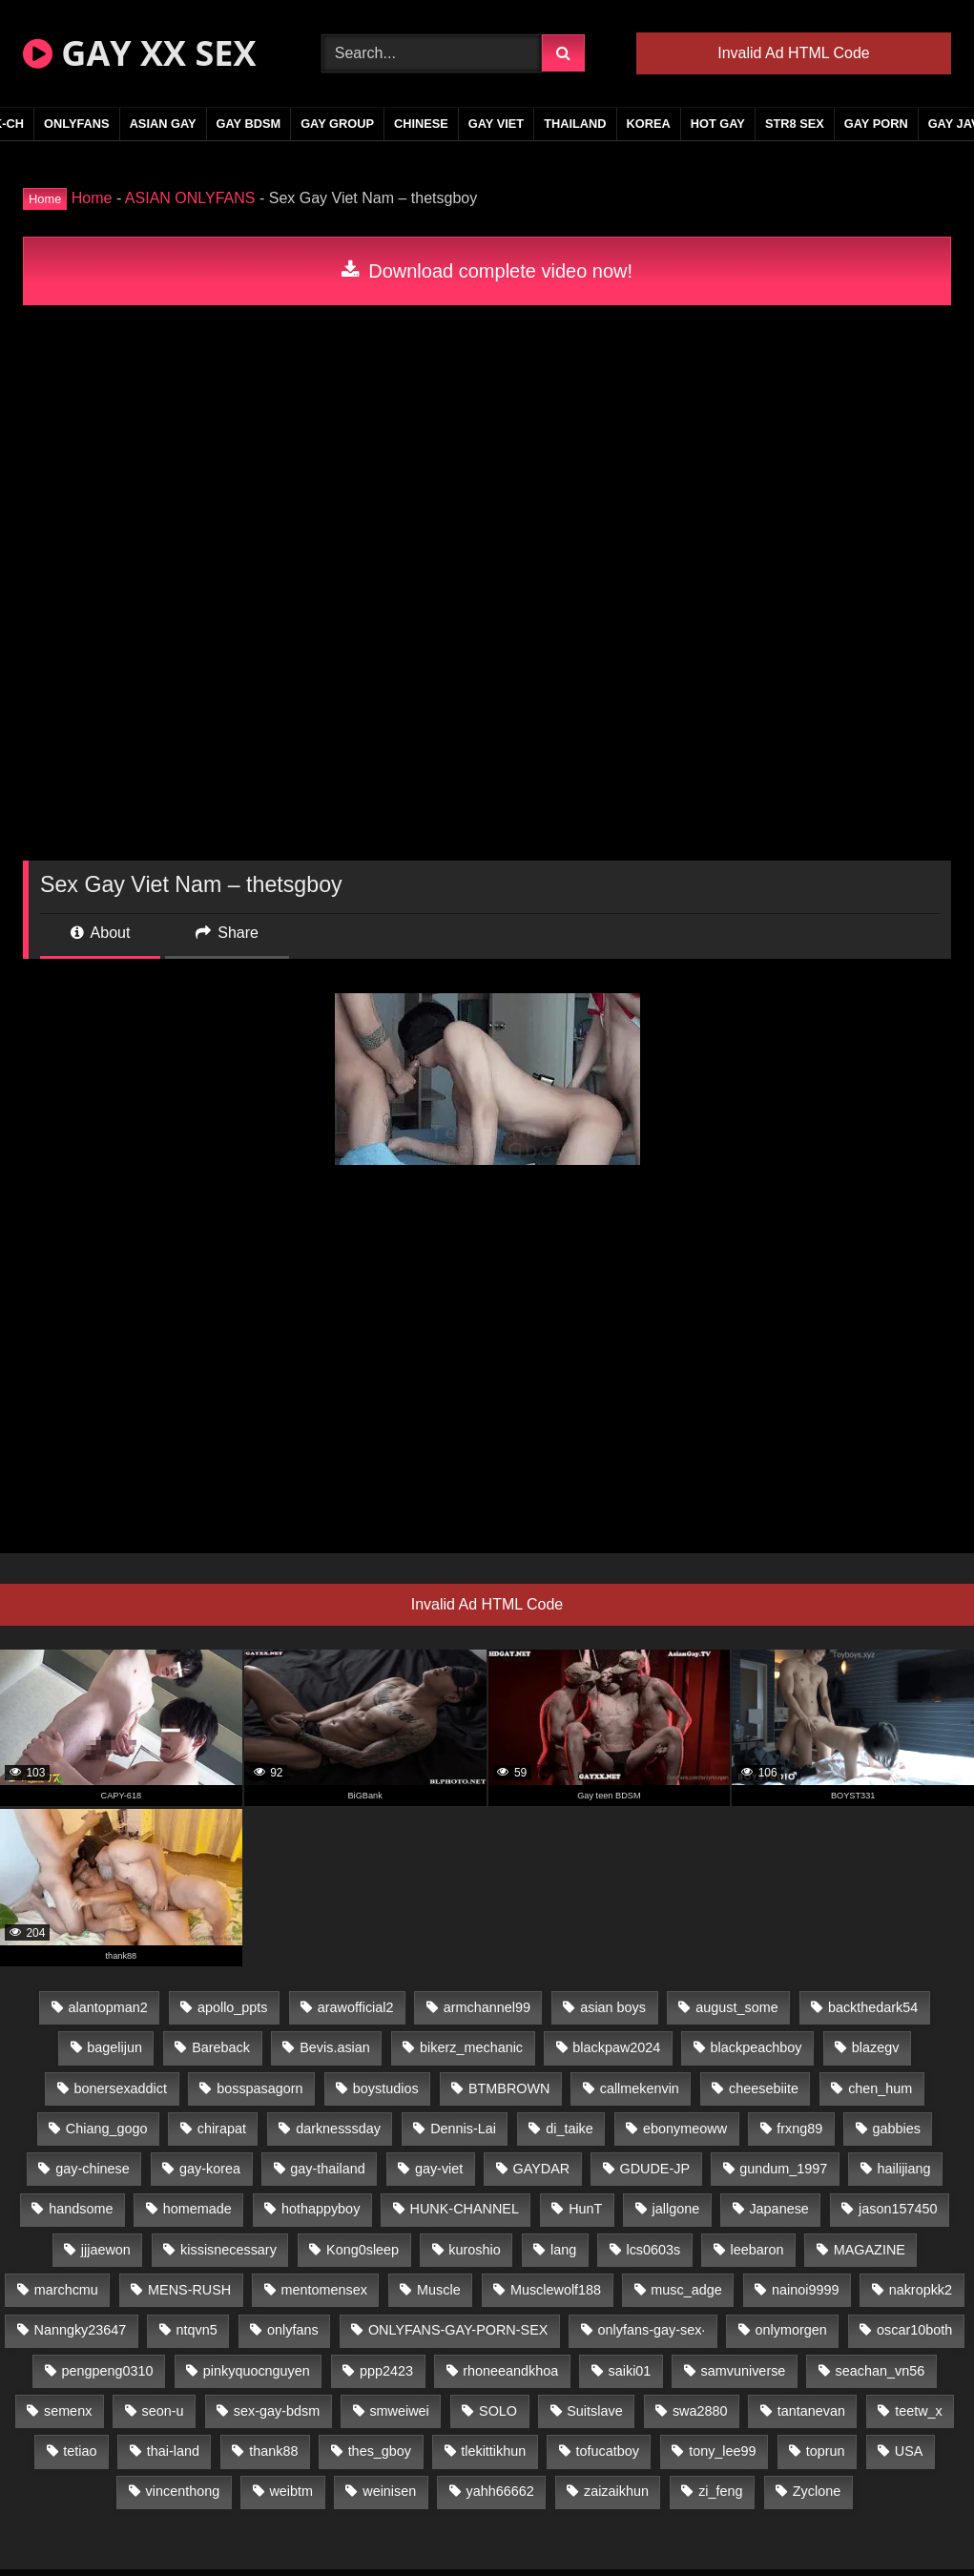  Describe the element at coordinates (227, 932) in the screenshot. I see `Share` at that location.